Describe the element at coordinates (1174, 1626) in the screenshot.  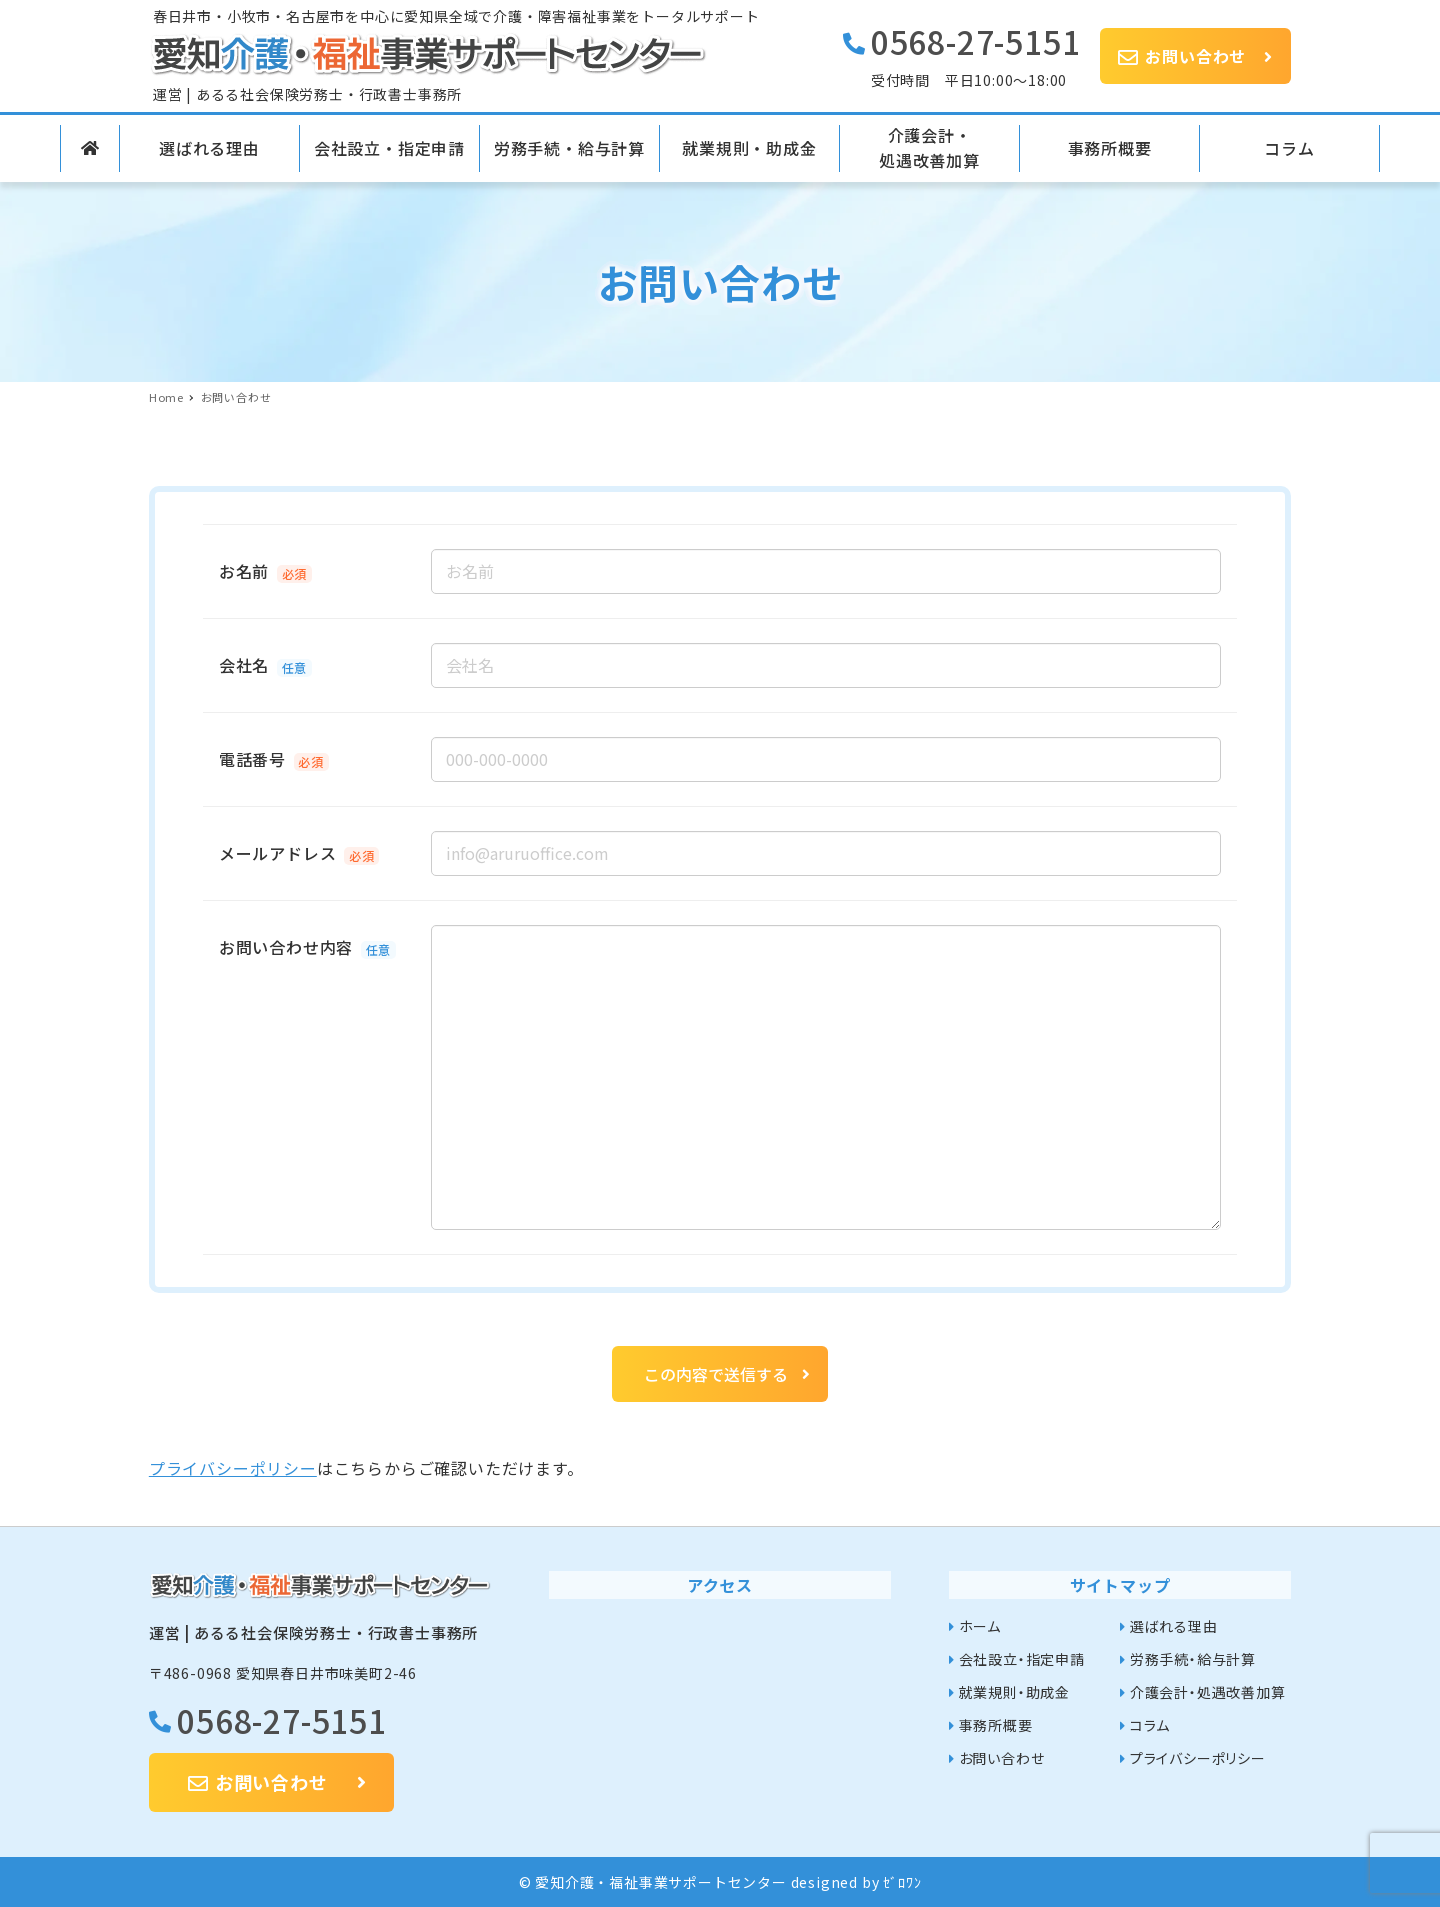
I see `選ばれる理由` at that location.